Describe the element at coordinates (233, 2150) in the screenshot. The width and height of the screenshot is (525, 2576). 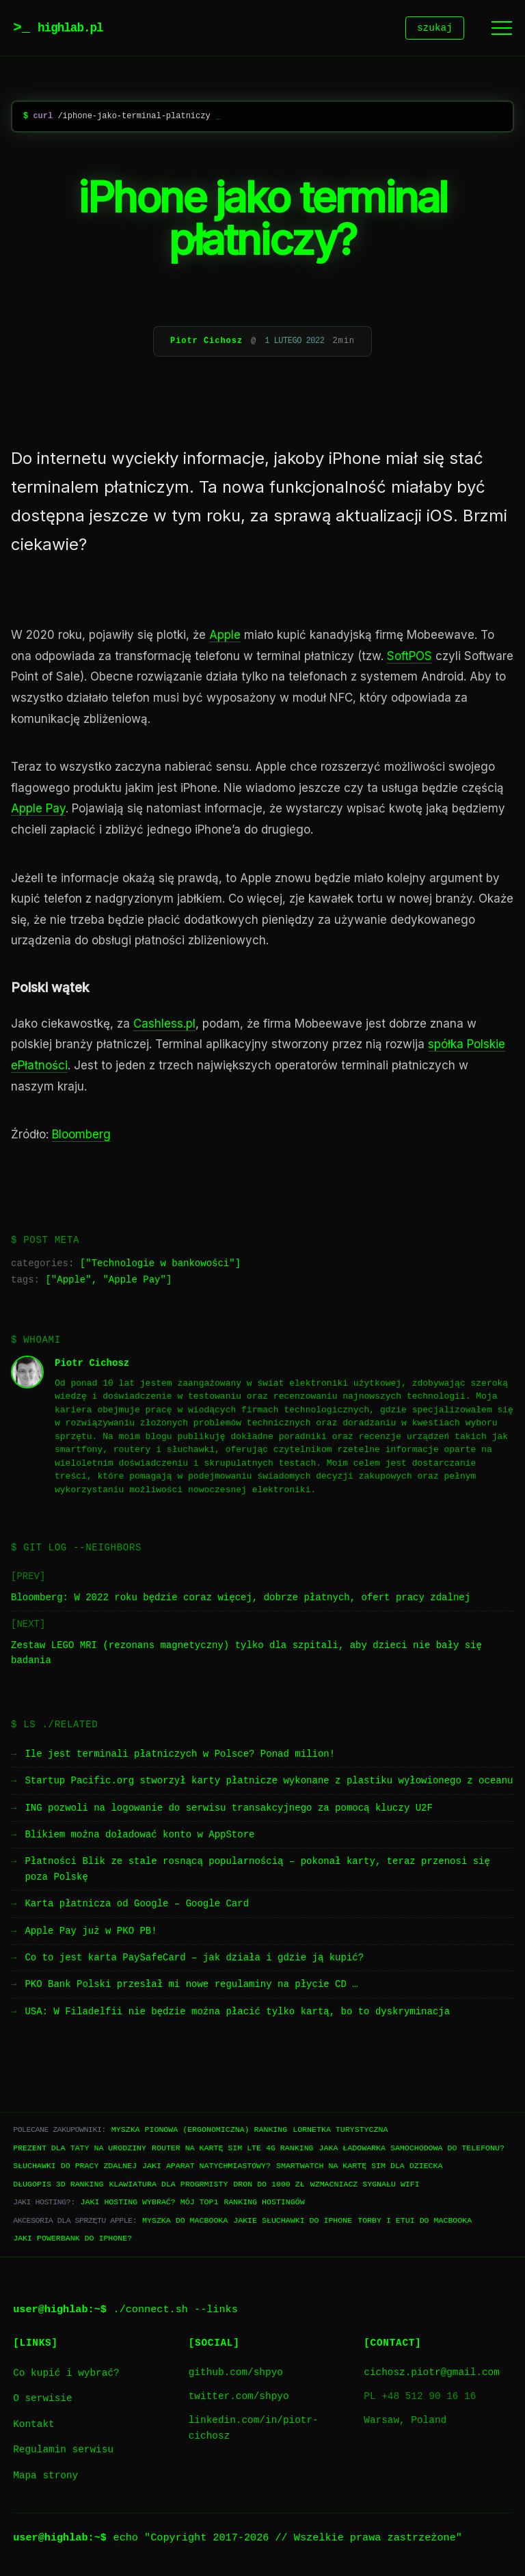
I see `Router na kartę SIM LTE 4G ranking` at that location.